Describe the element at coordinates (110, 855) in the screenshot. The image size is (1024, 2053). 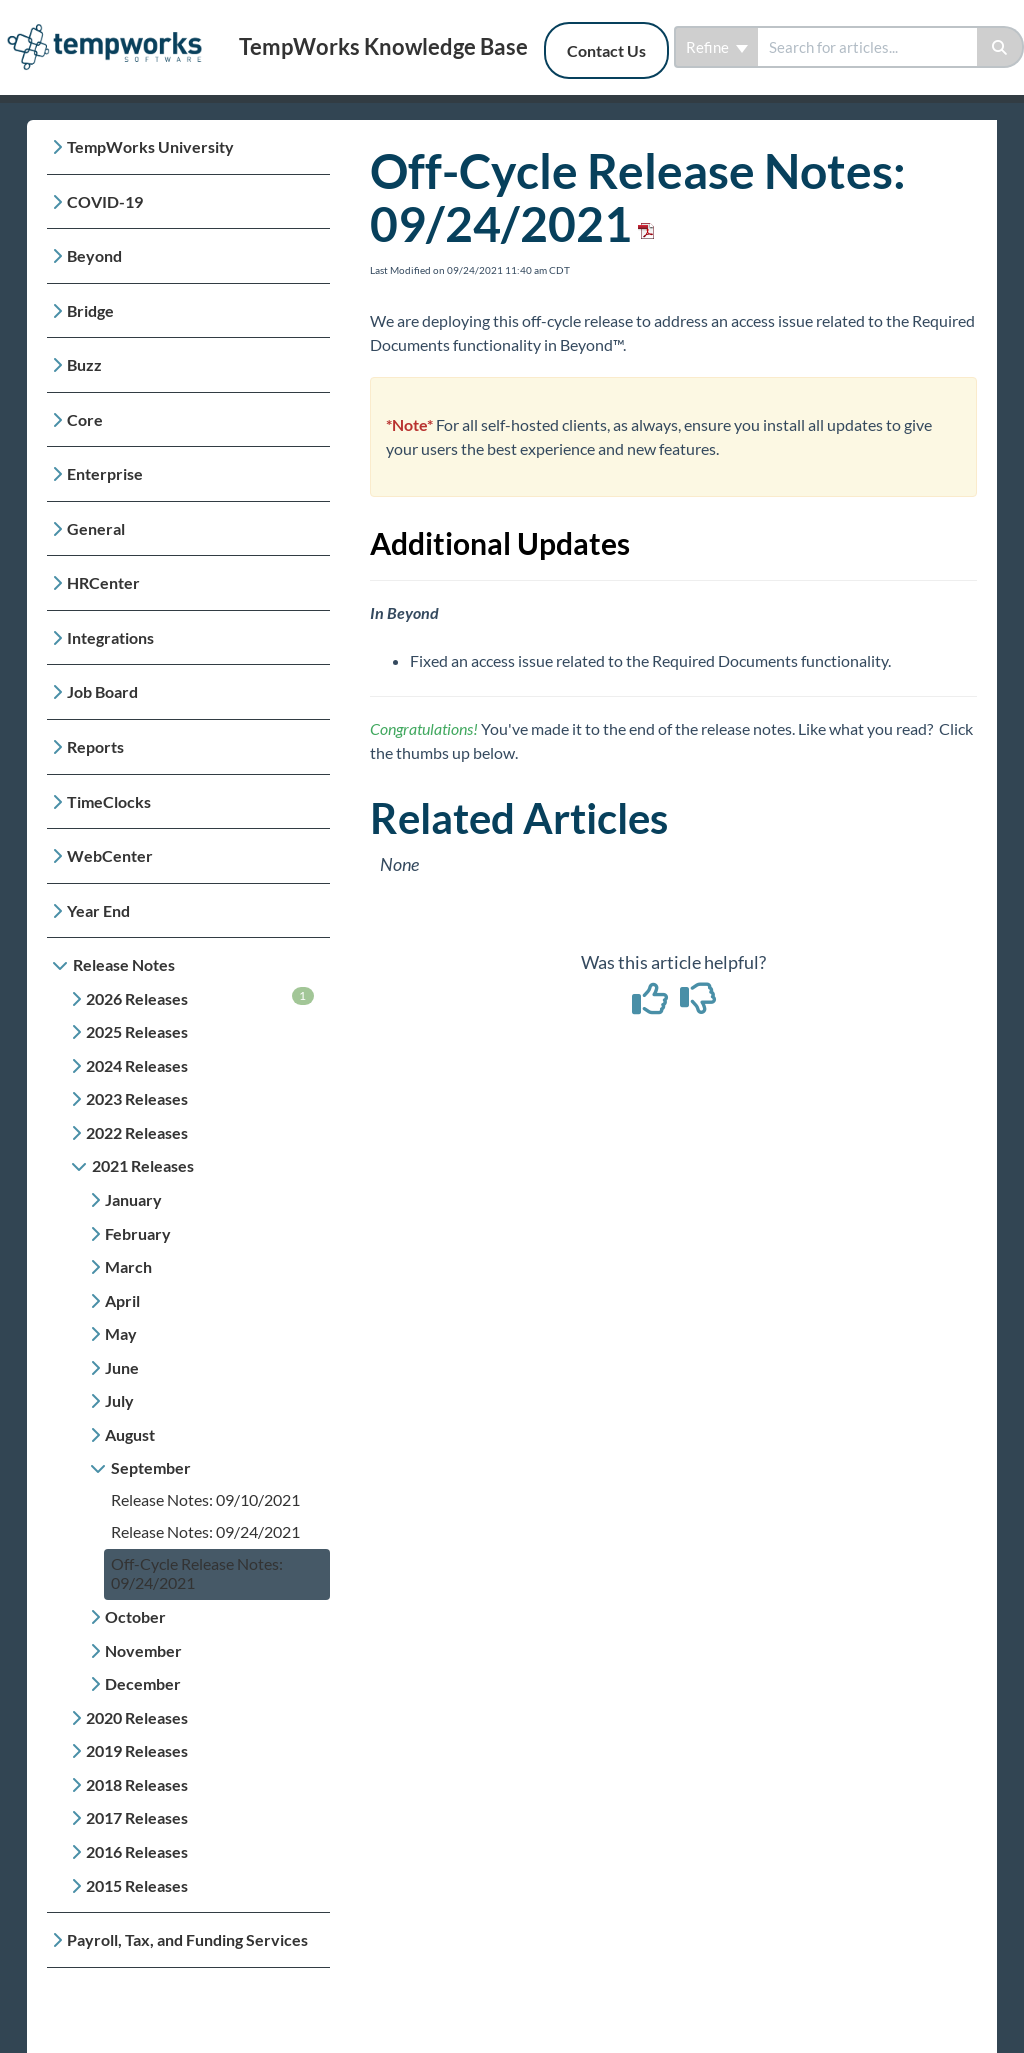
I see `WebCenter` at that location.